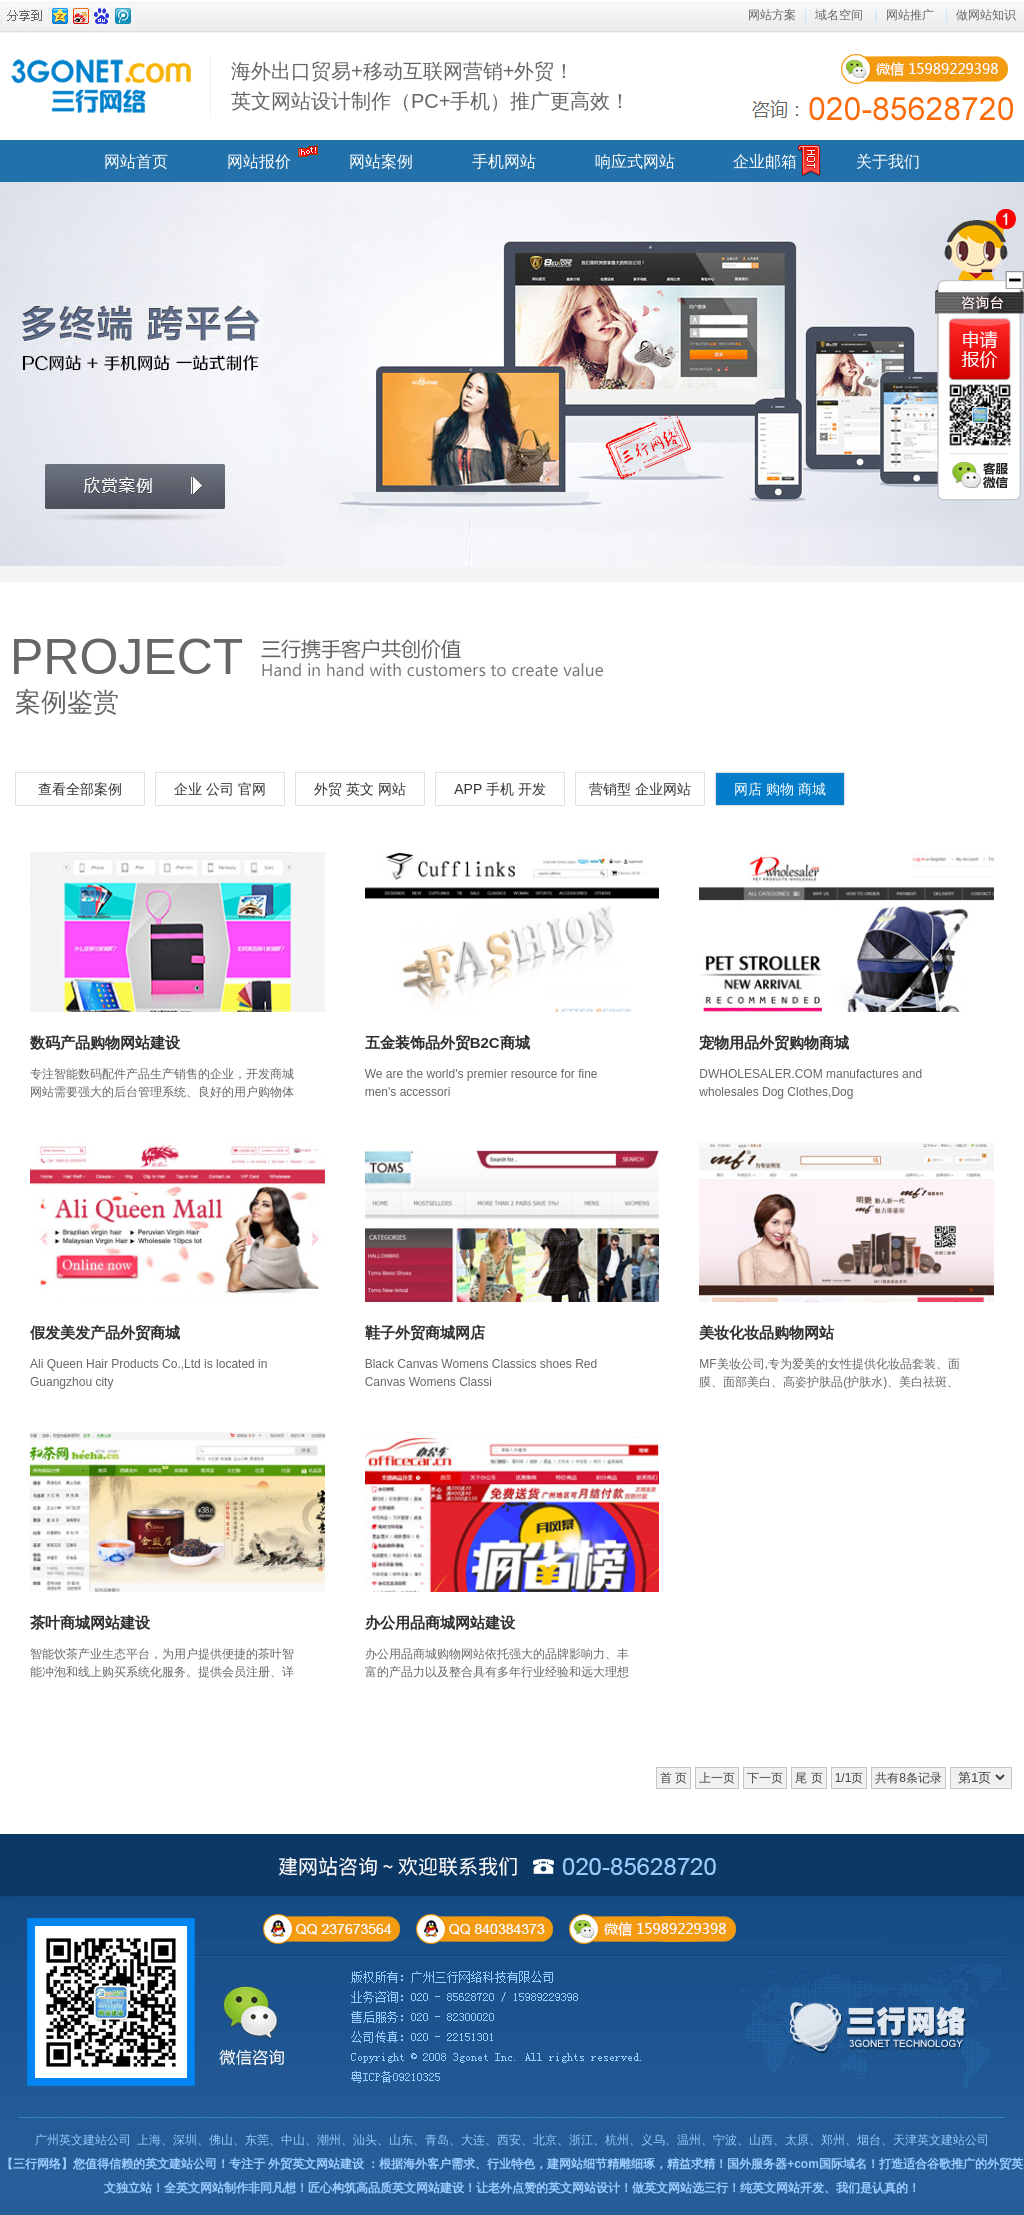 This screenshot has height=2215, width=1024. Describe the element at coordinates (986, 15) in the screenshot. I see `做网站知识` at that location.